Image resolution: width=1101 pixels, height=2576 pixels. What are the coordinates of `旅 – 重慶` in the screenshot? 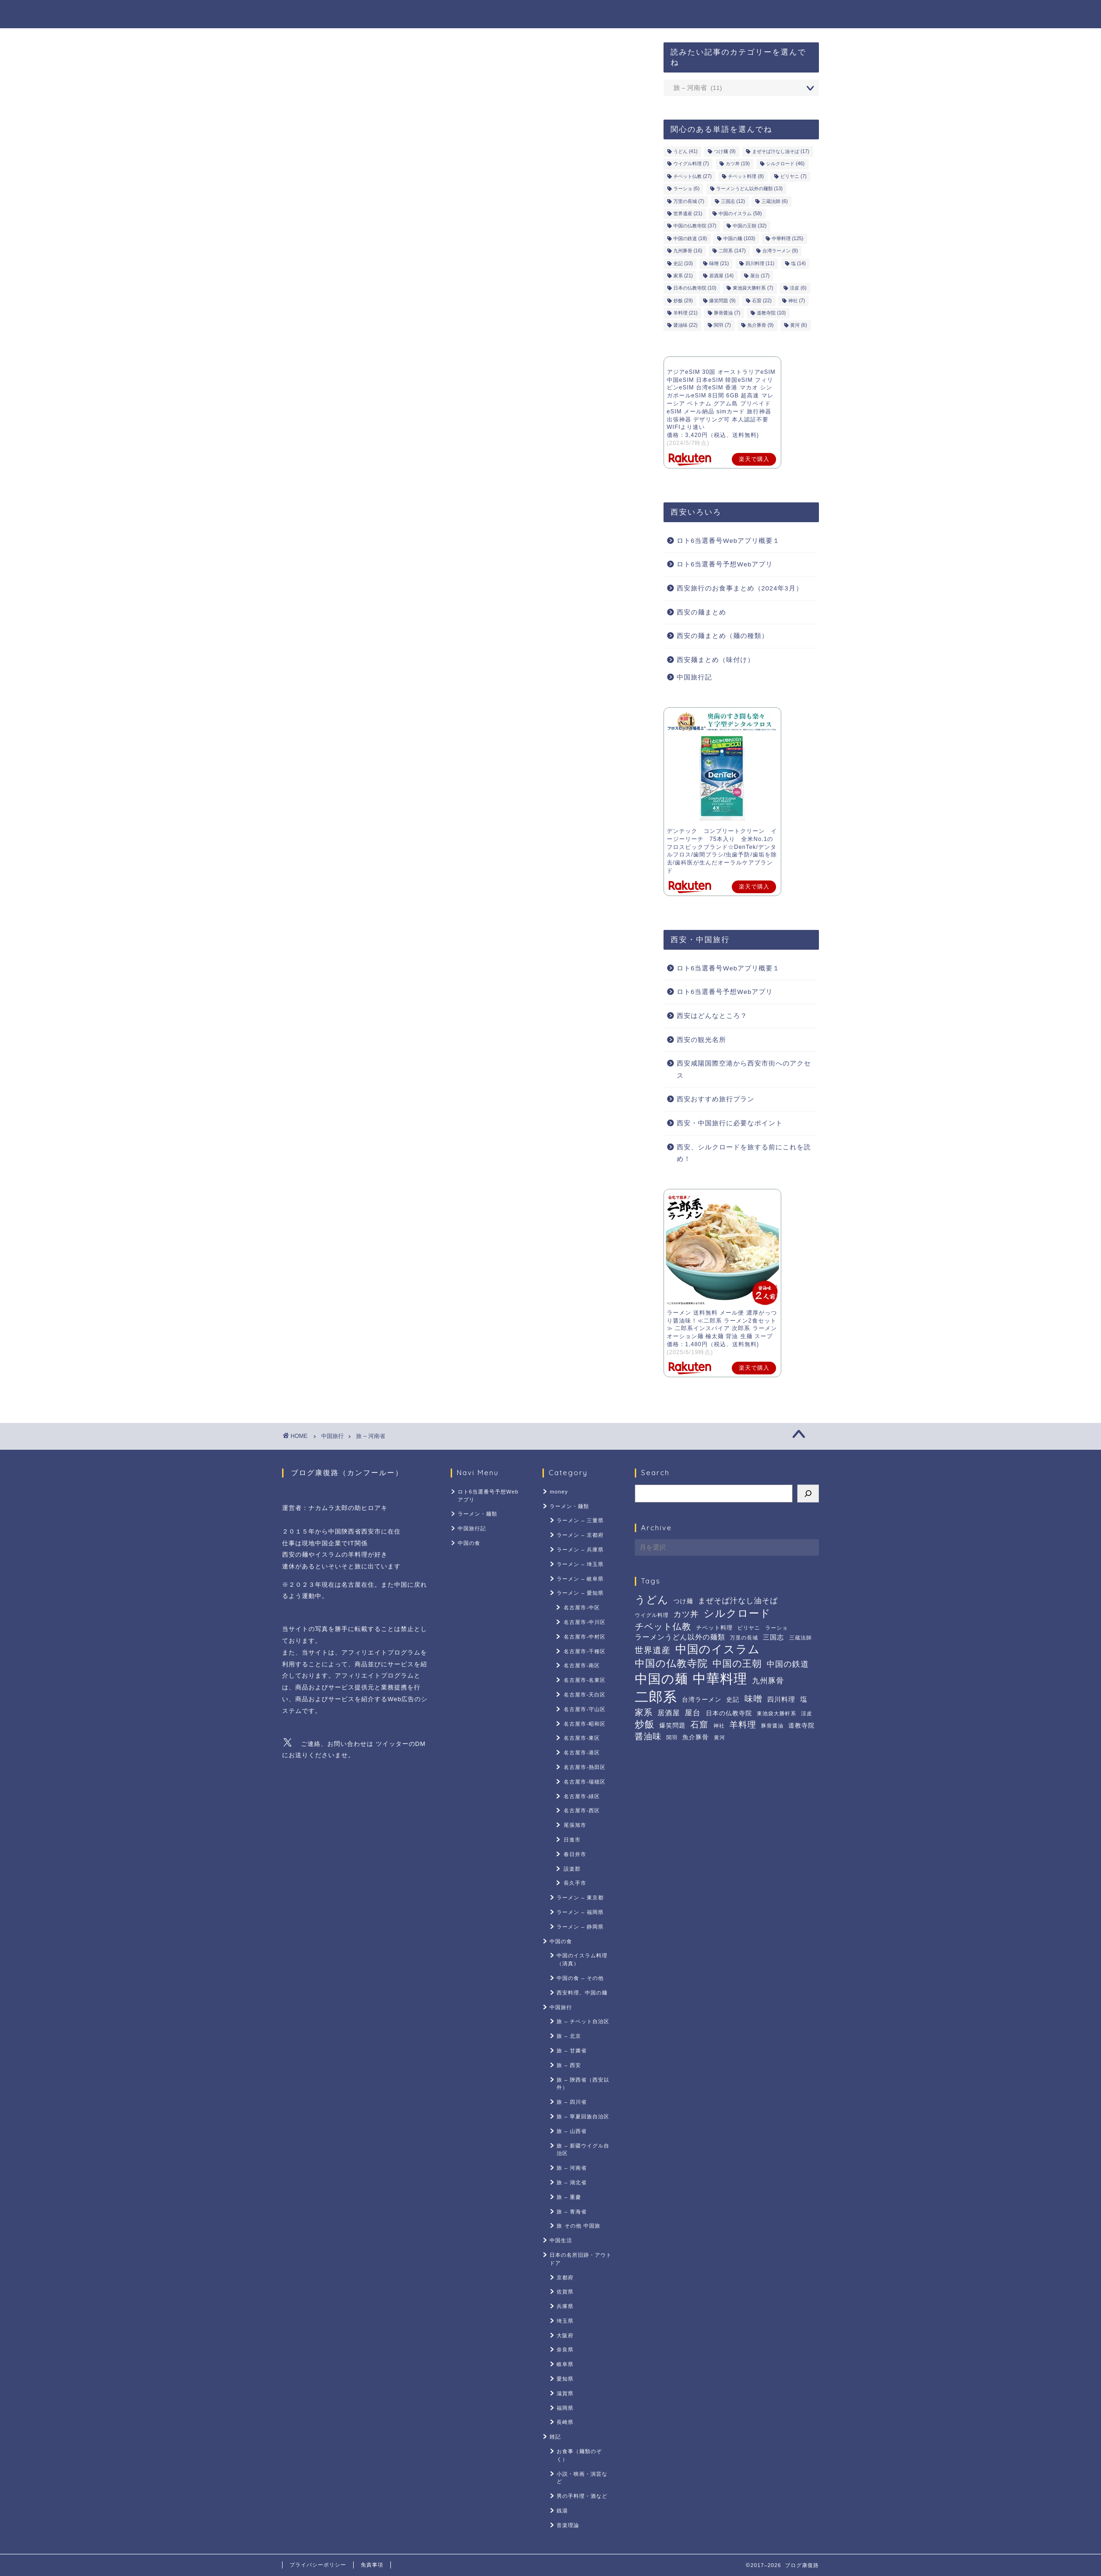 It's located at (569, 2197).